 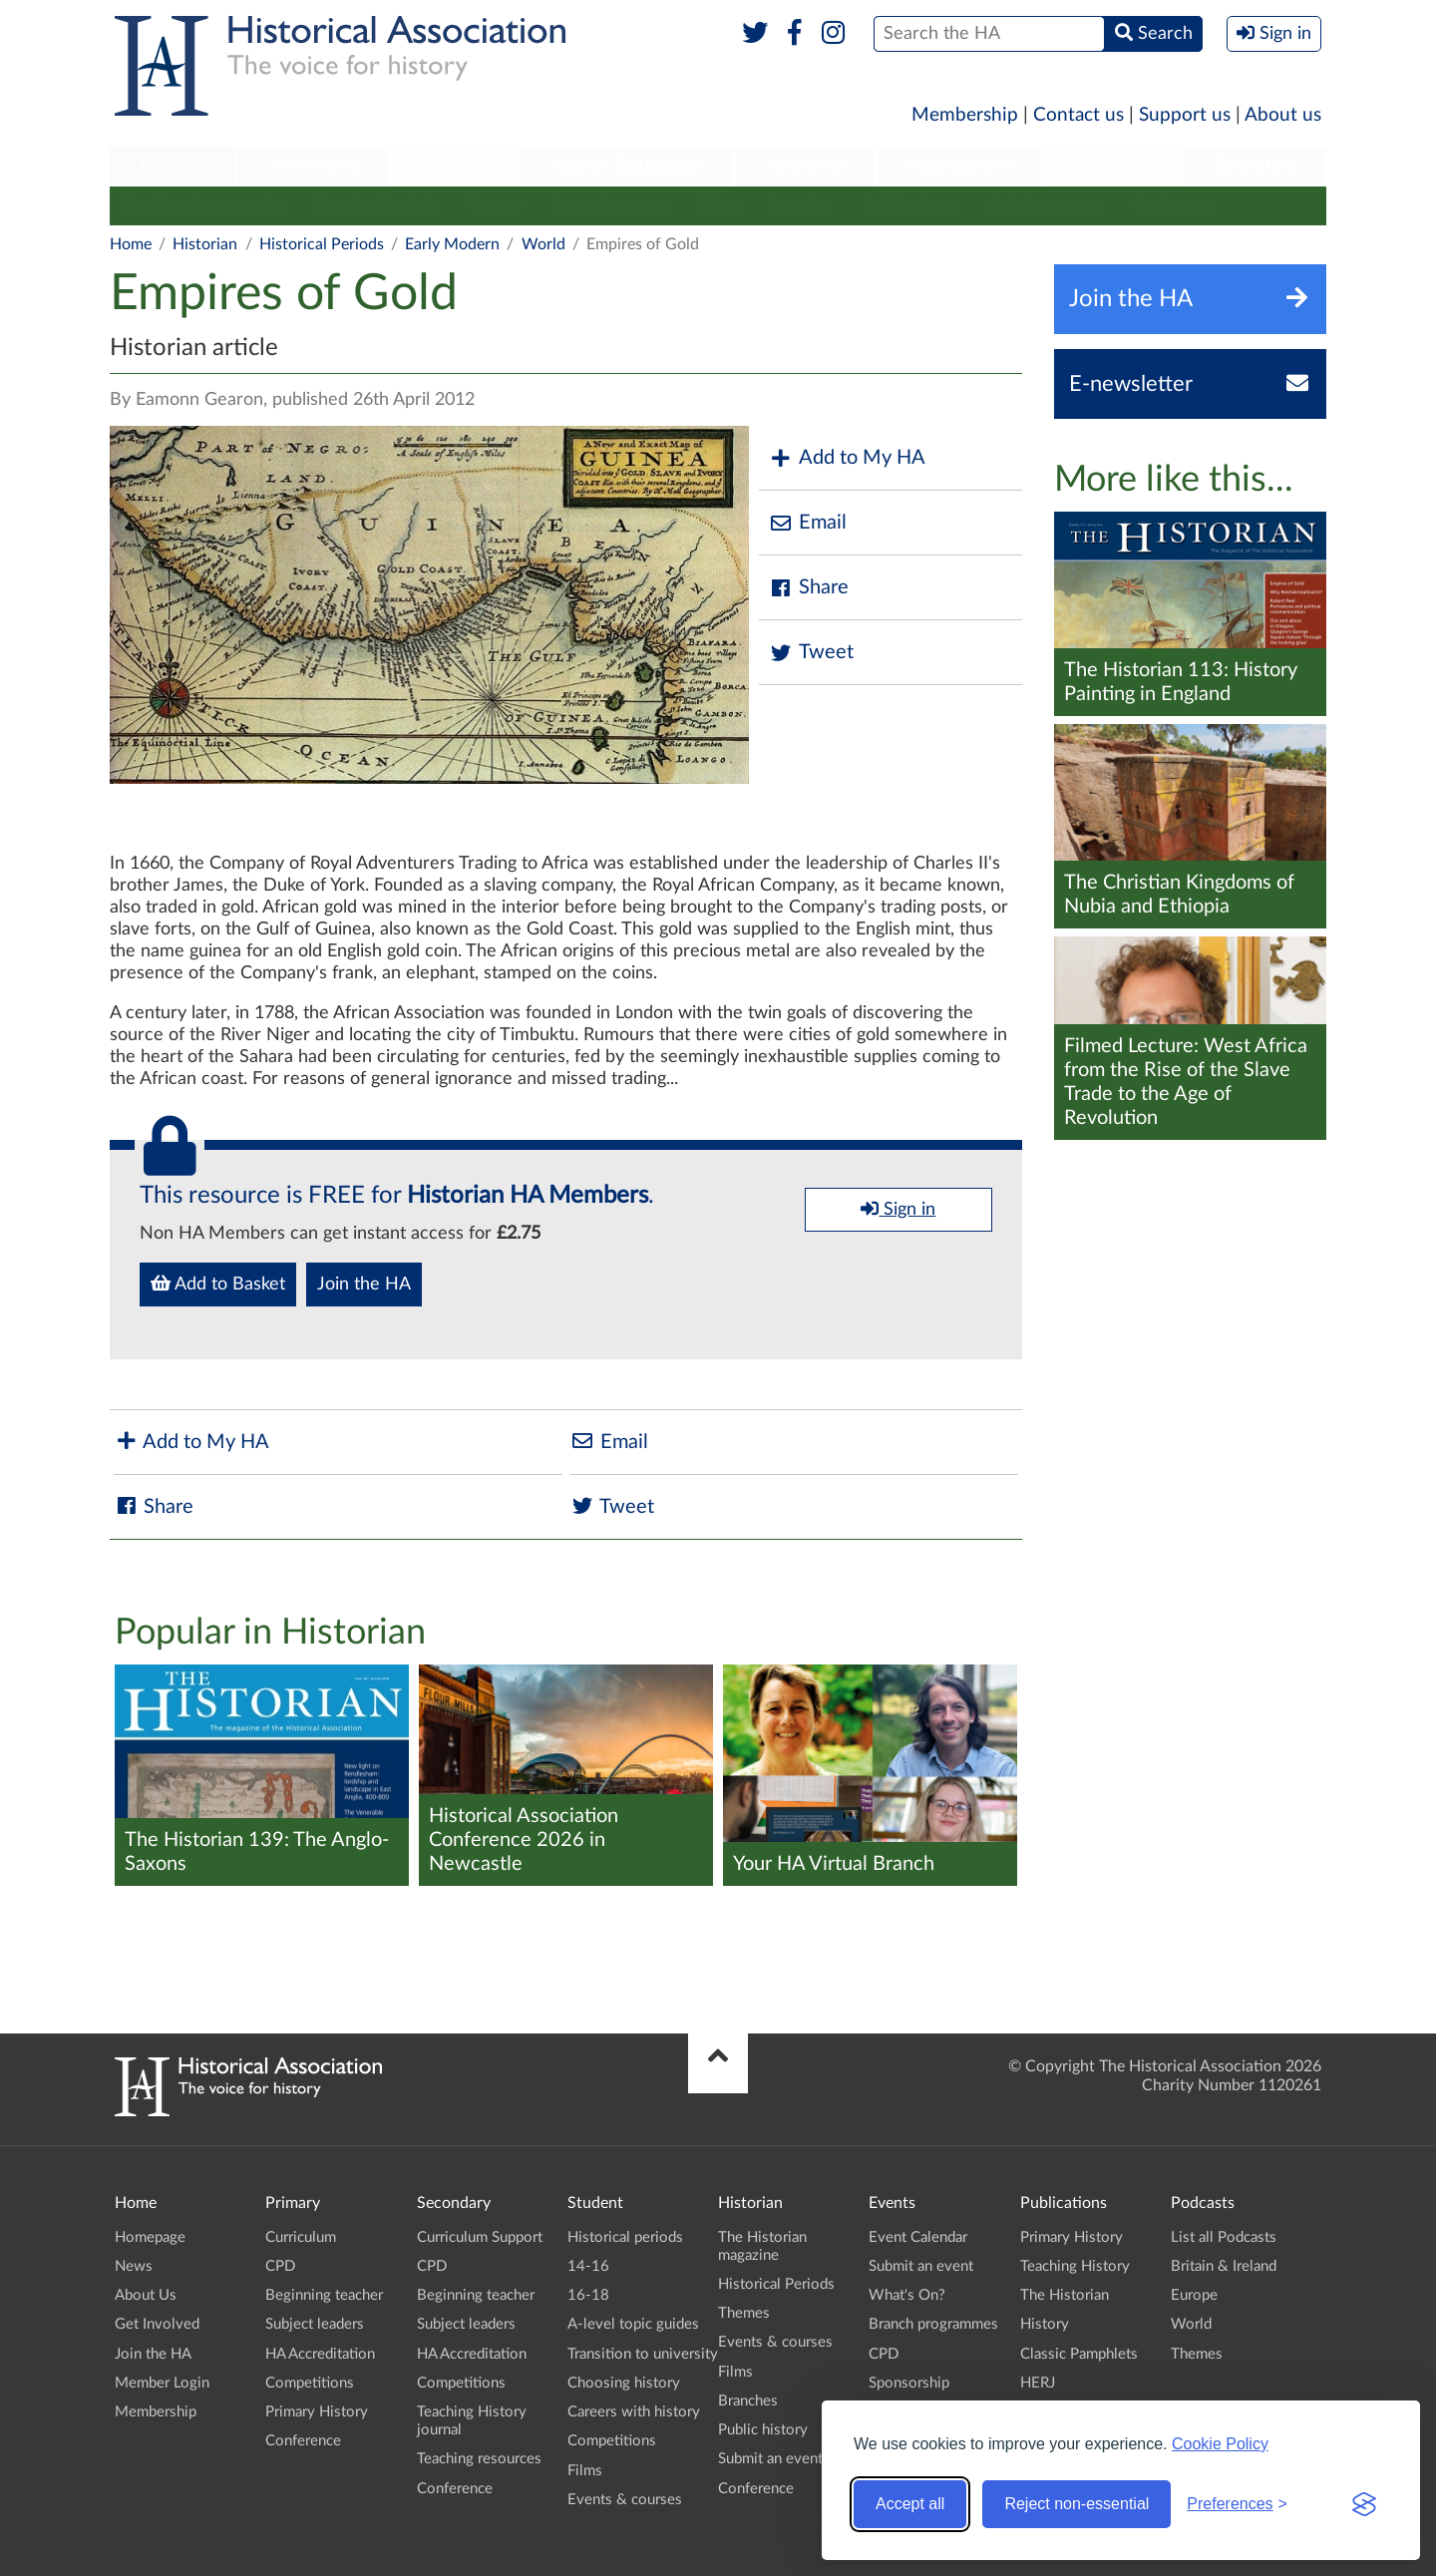 I want to click on HA Accreditation, so click(x=320, y=2354).